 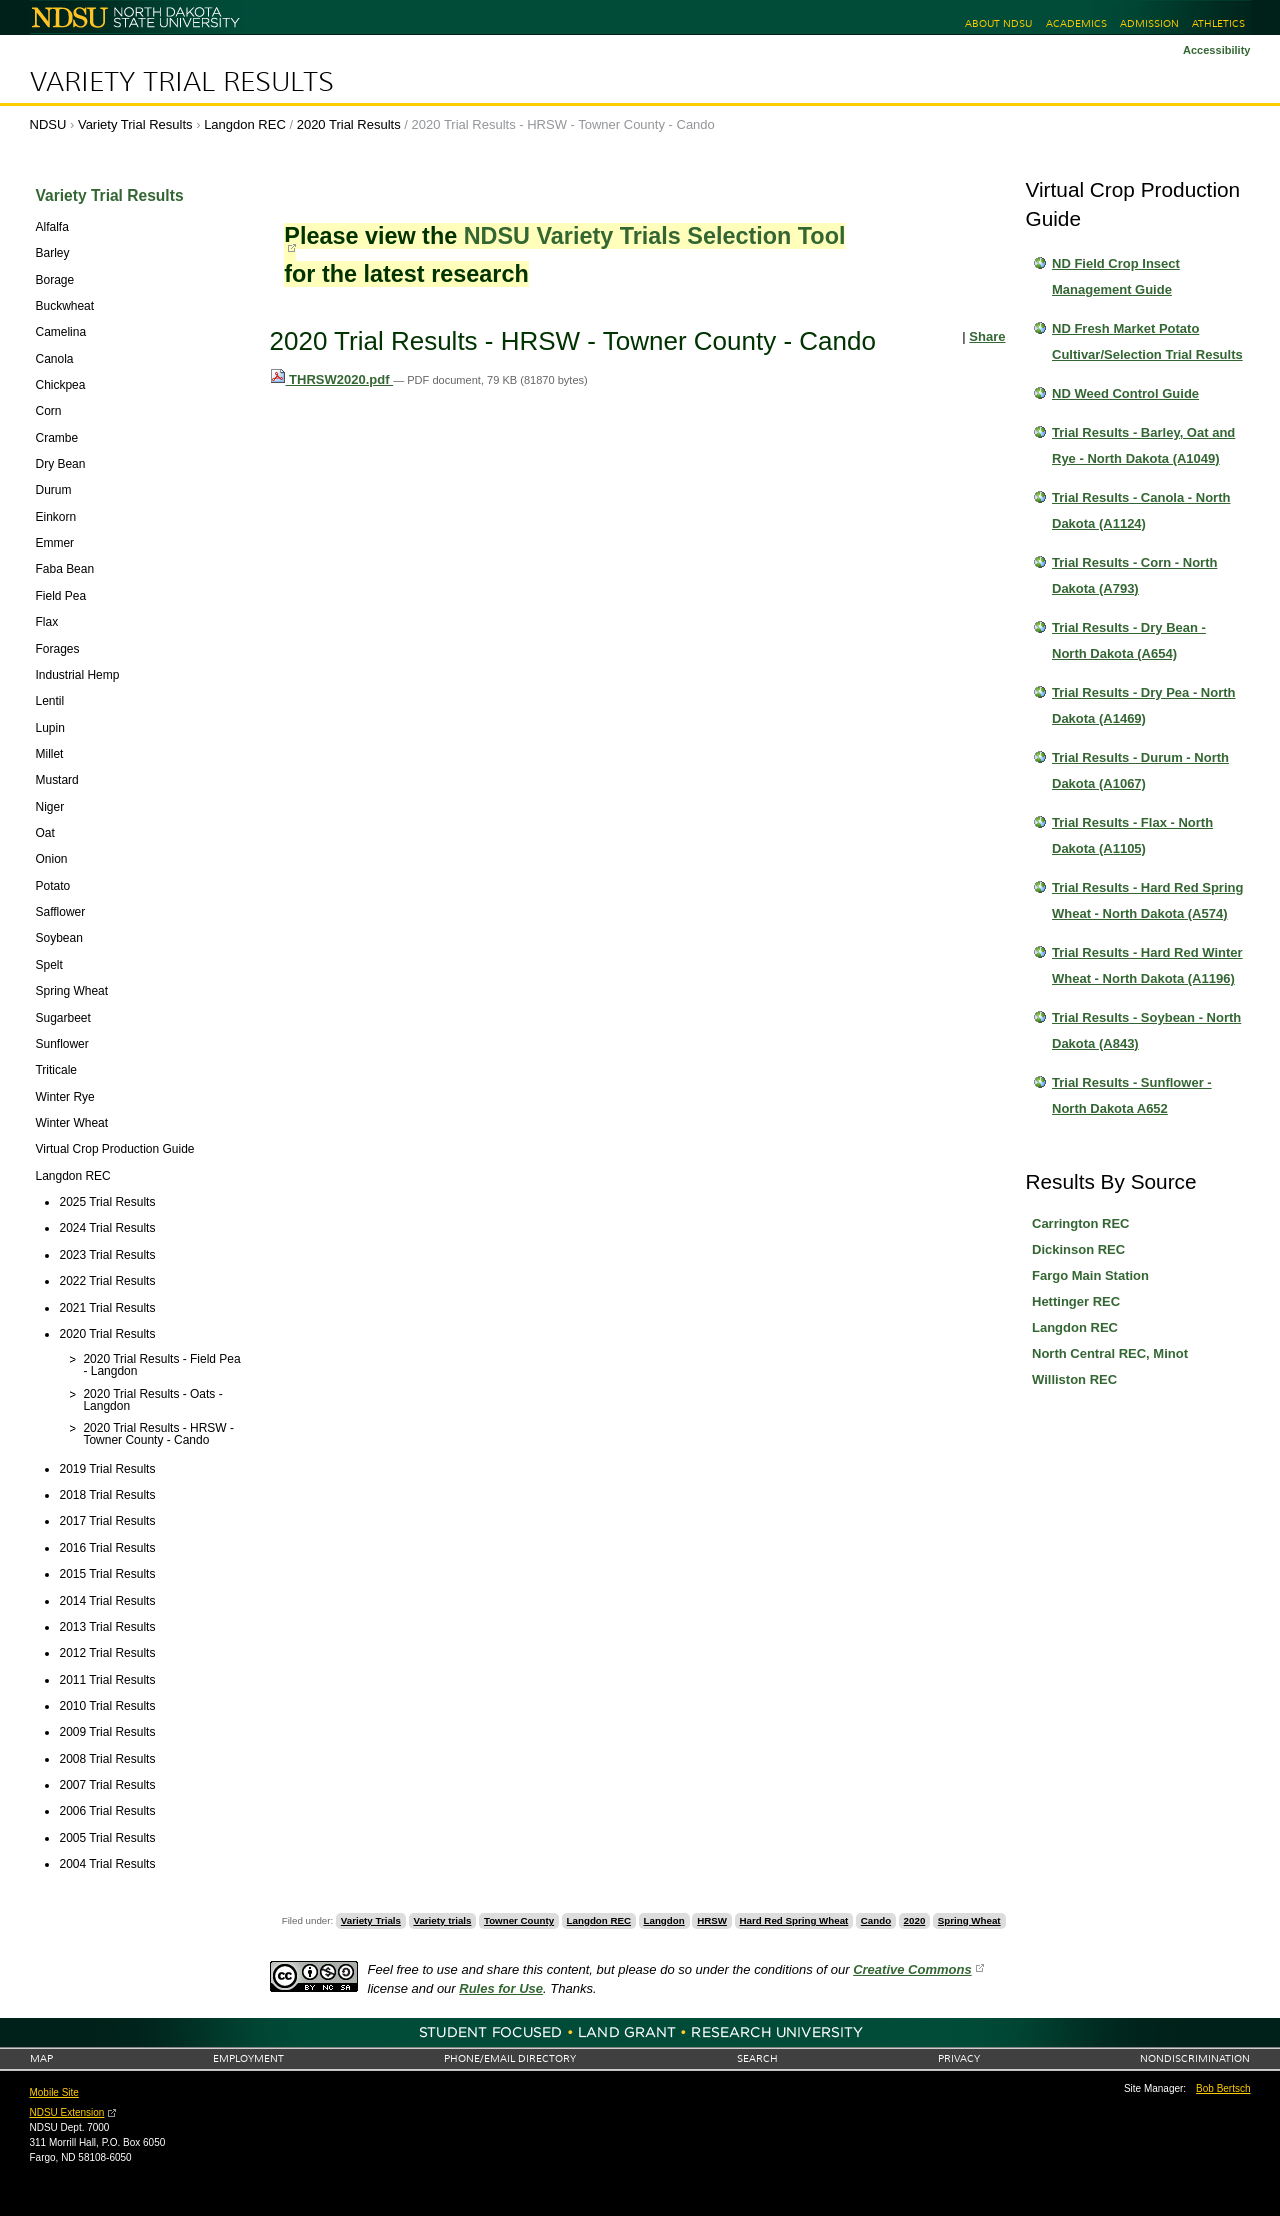 I want to click on ND Weed Control Guide, so click(x=1125, y=393).